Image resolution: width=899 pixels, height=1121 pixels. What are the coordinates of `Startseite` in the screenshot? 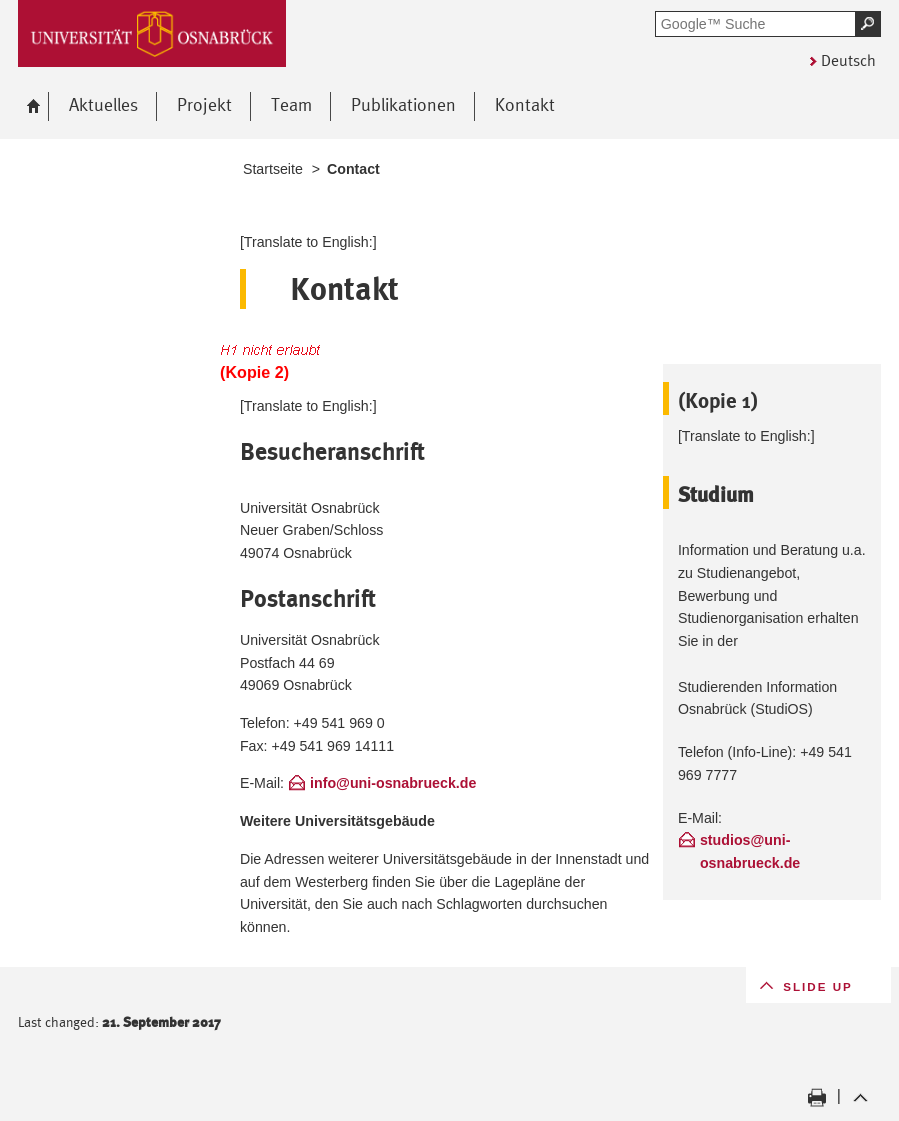 It's located at (273, 169).